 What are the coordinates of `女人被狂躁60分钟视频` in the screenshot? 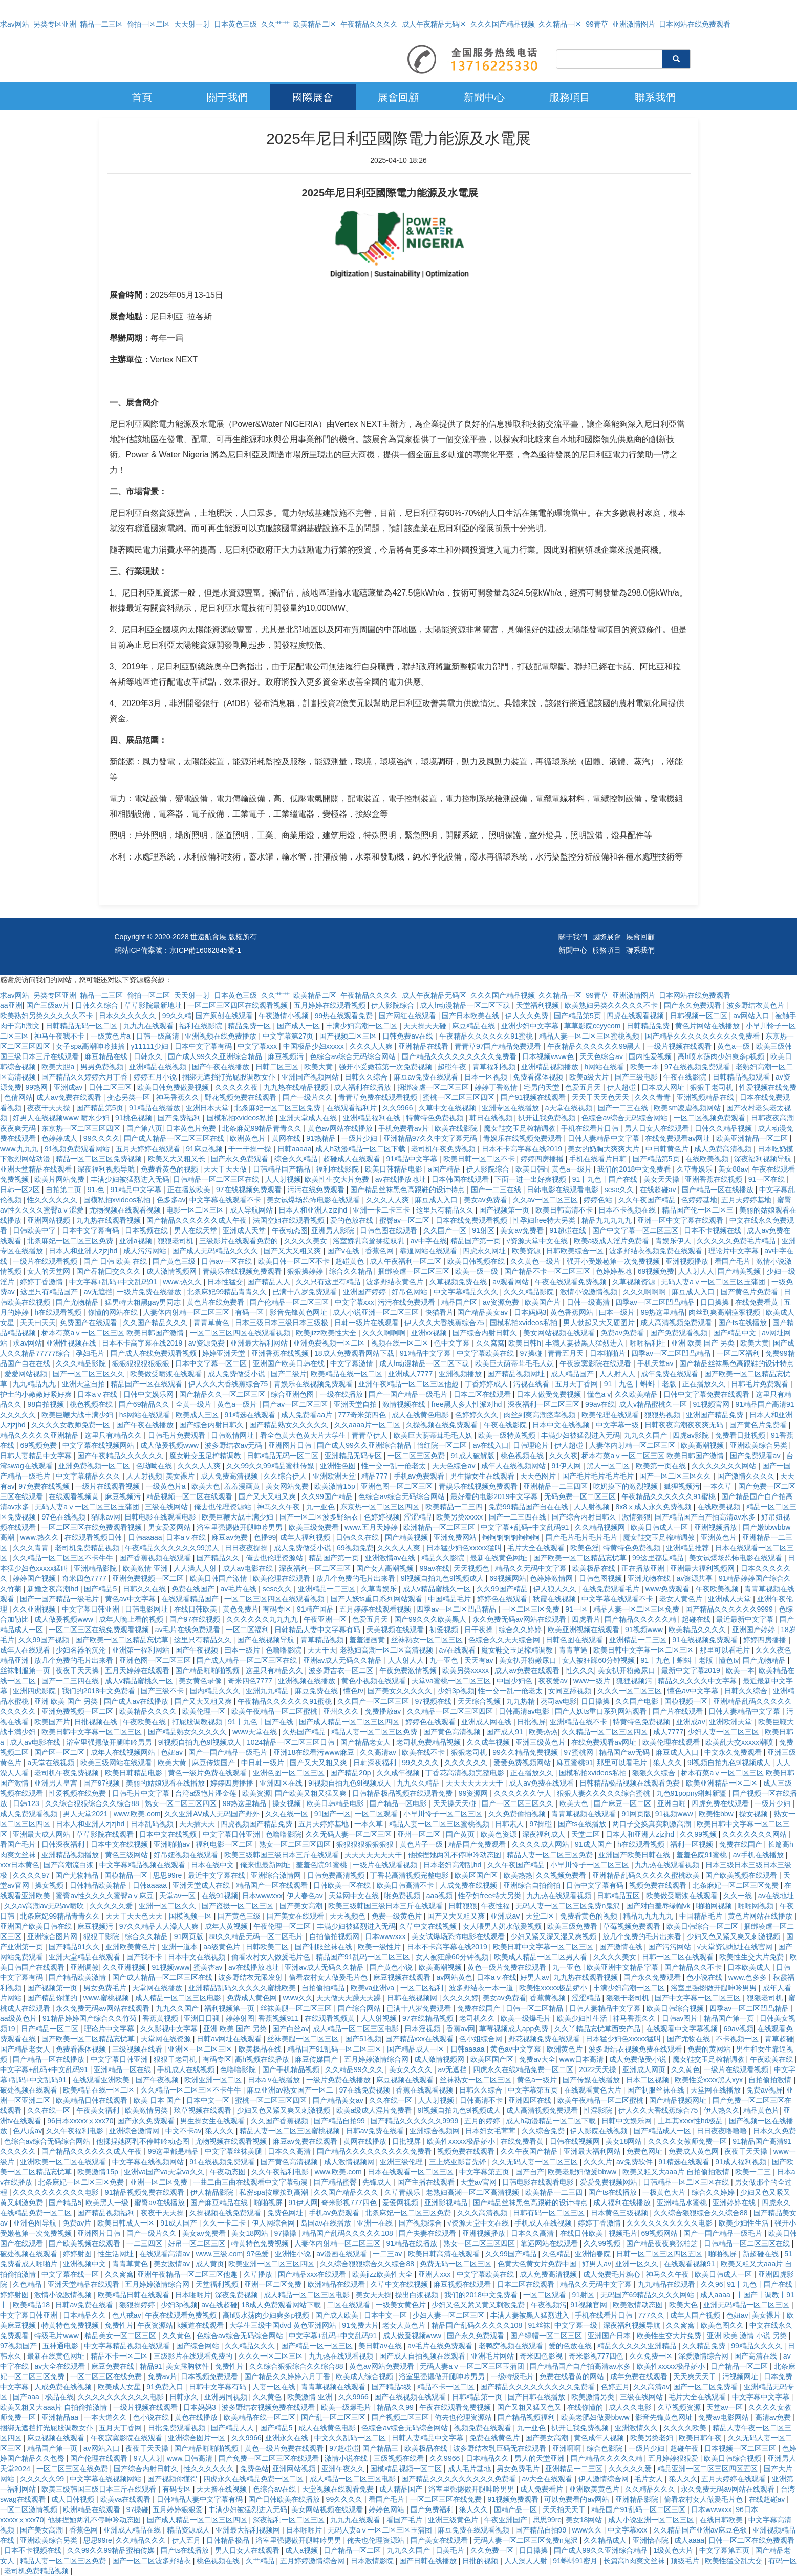 It's located at (599, 1660).